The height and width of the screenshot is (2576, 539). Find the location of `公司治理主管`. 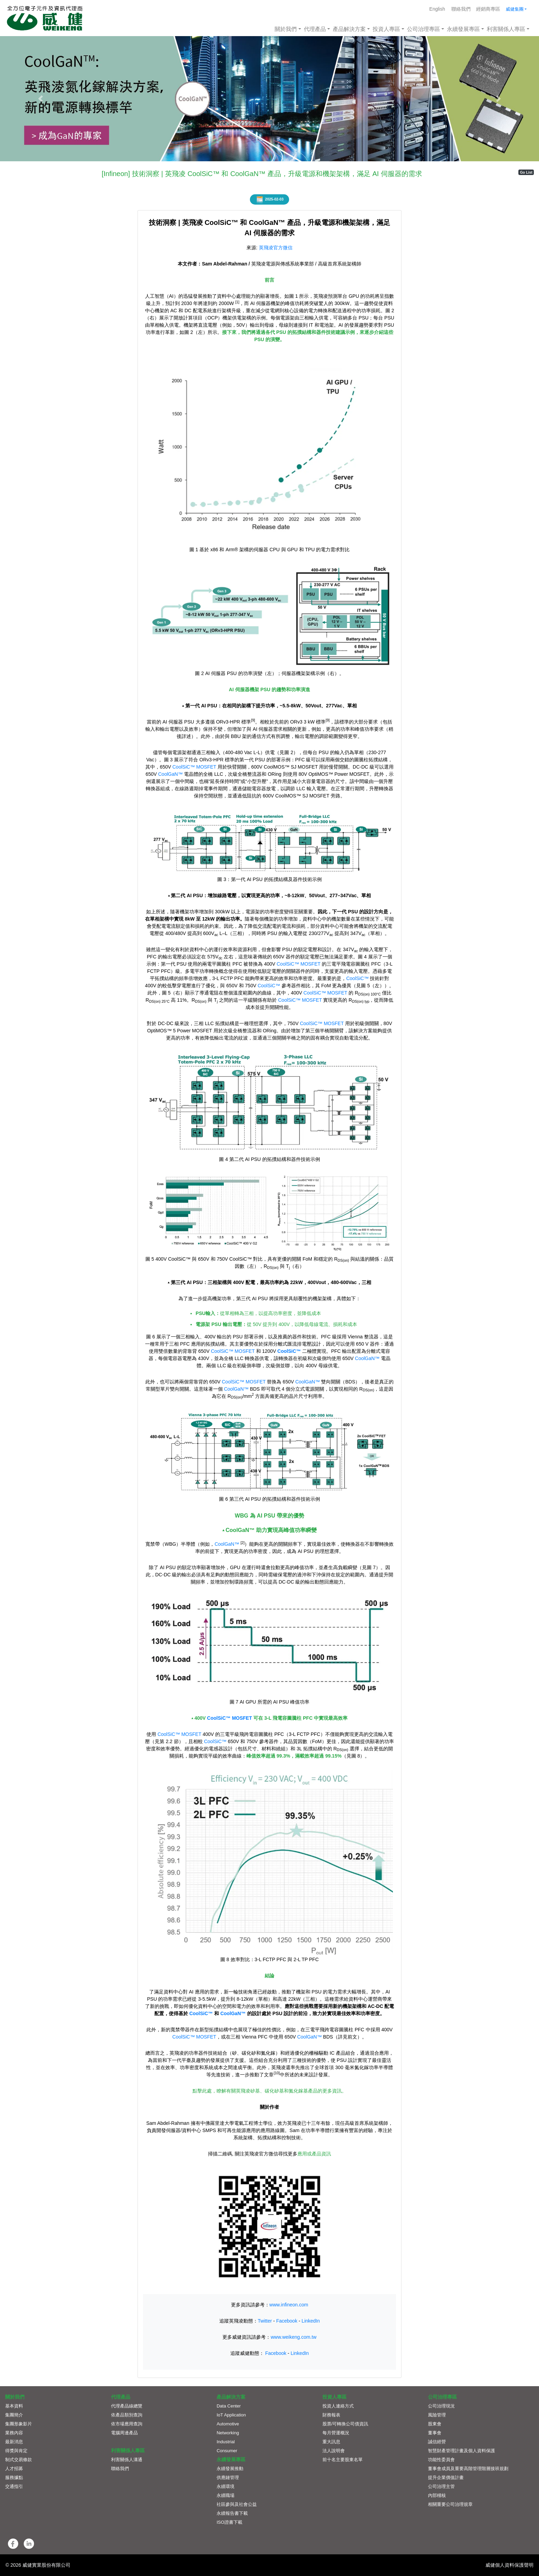

公司治理主管 is located at coordinates (441, 2486).